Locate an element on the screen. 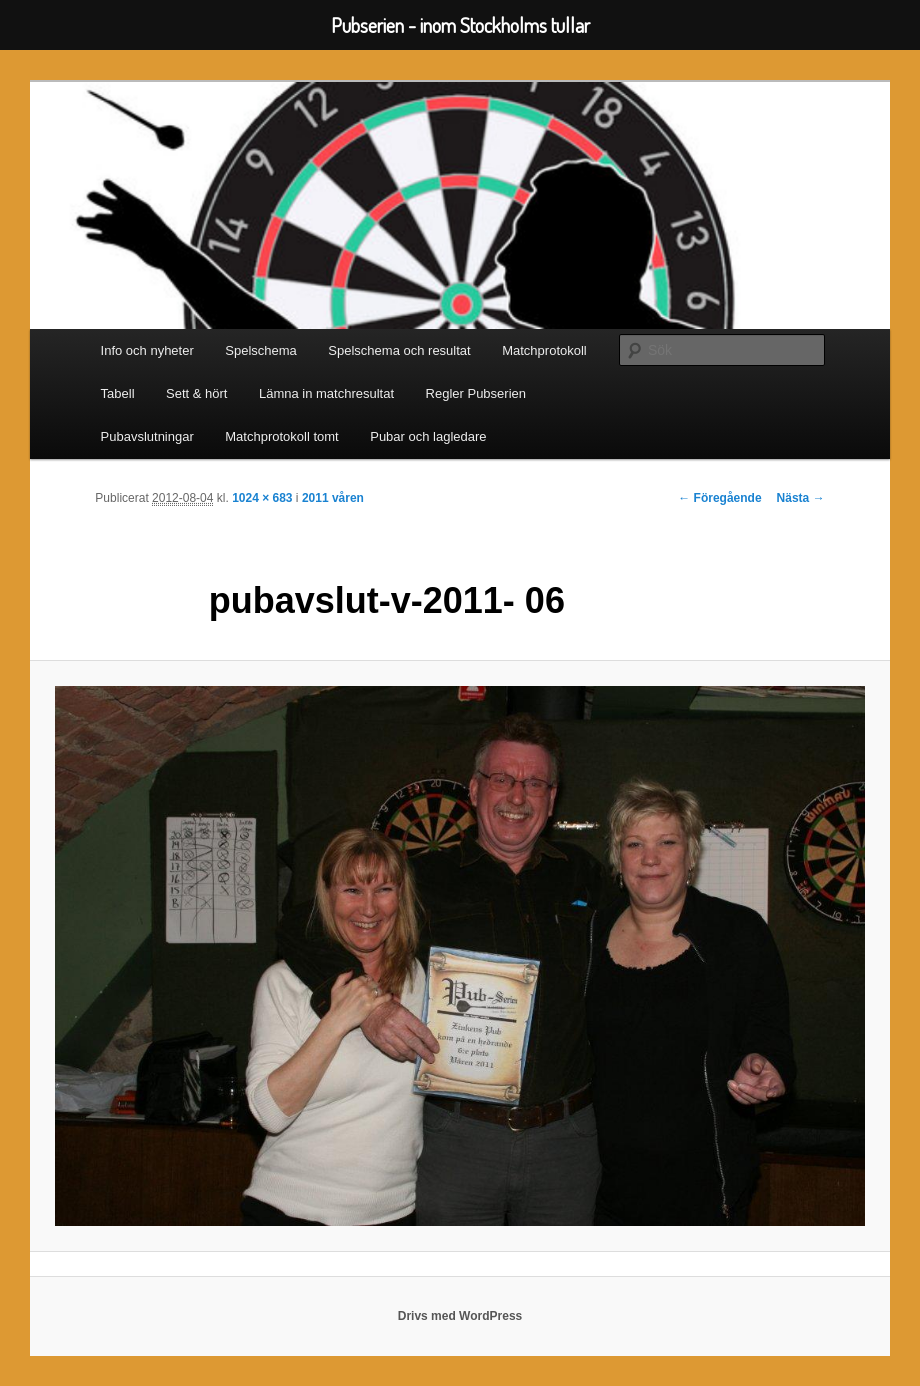 This screenshot has width=920, height=1386. Matchprotokoll tomt is located at coordinates (281, 436).